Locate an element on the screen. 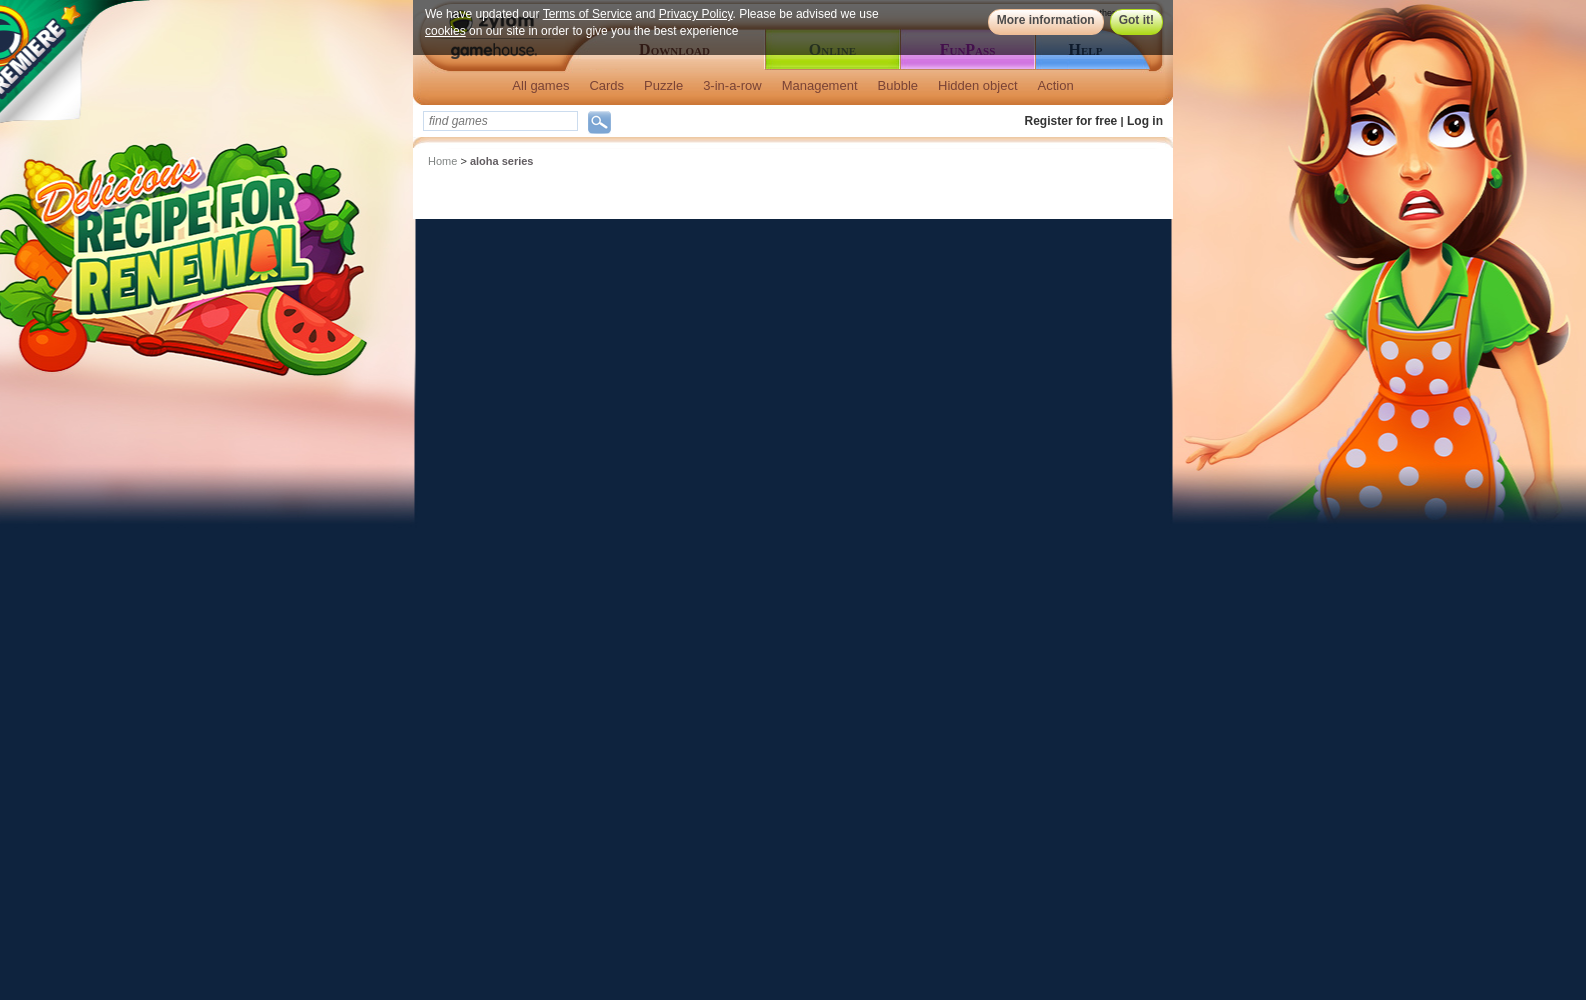  Got it! is located at coordinates (1136, 20).